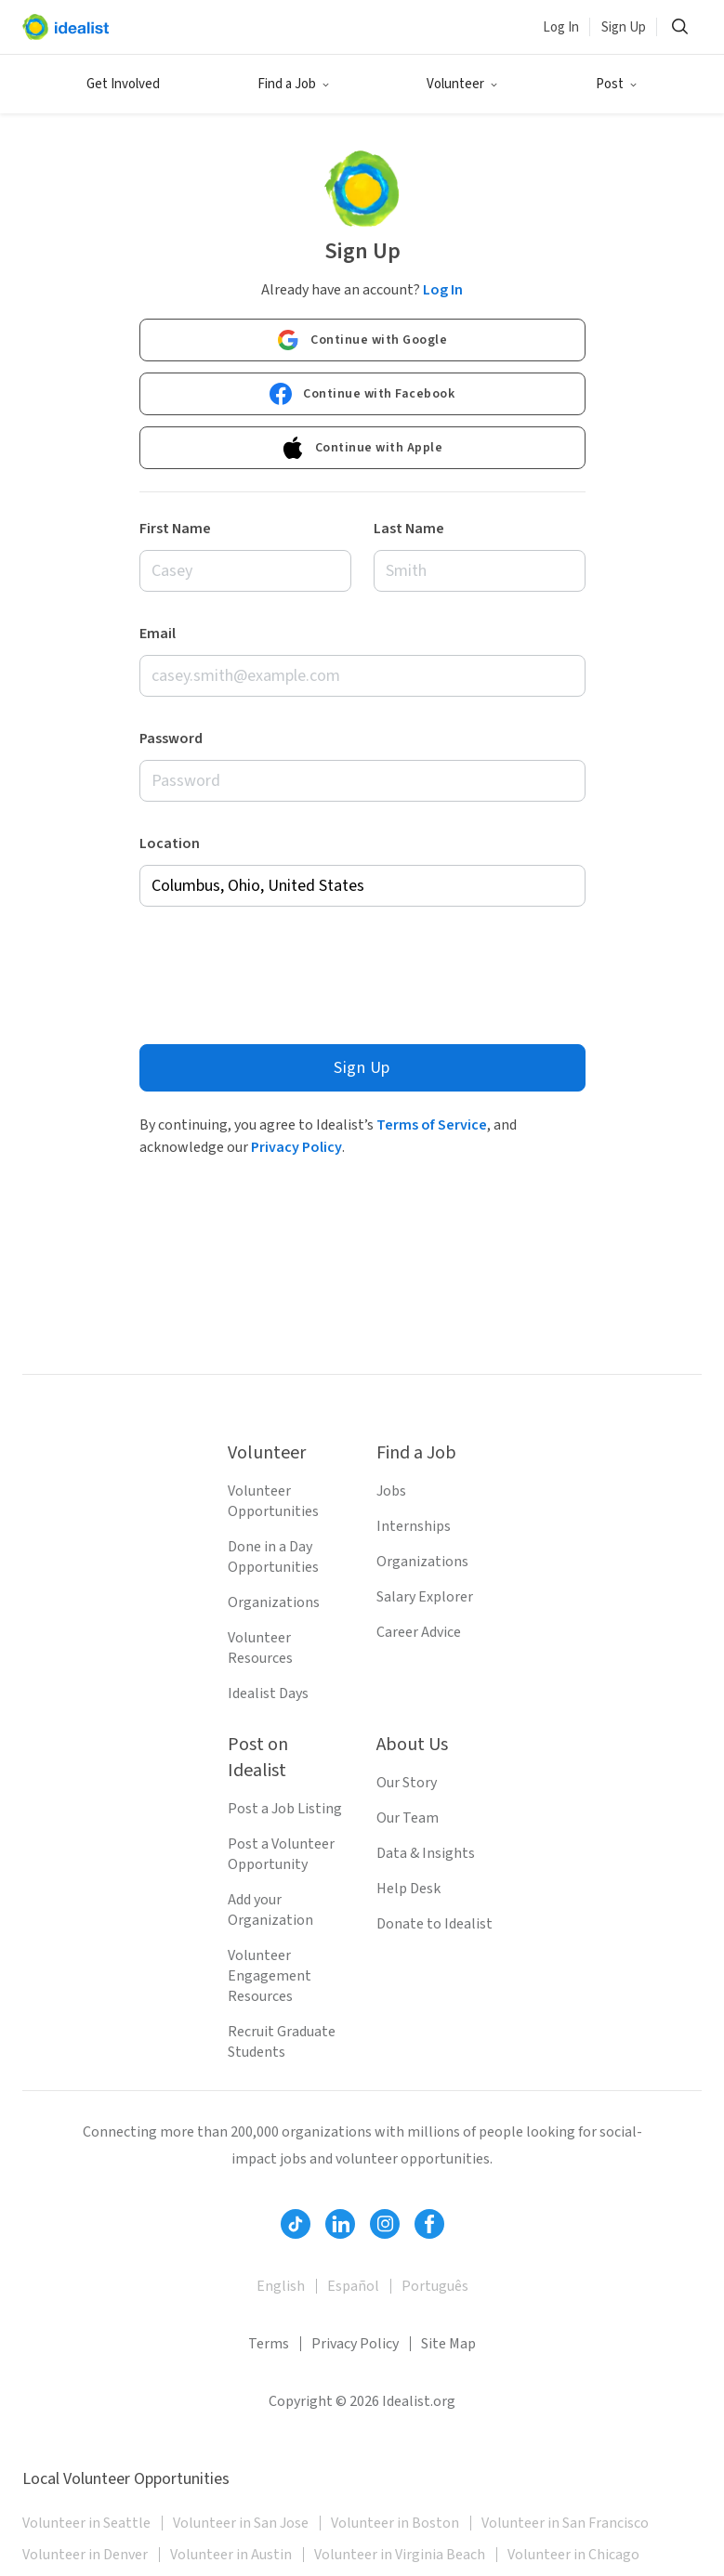 This screenshot has height=2576, width=724. Describe the element at coordinates (434, 1924) in the screenshot. I see `Donate to Idealist` at that location.